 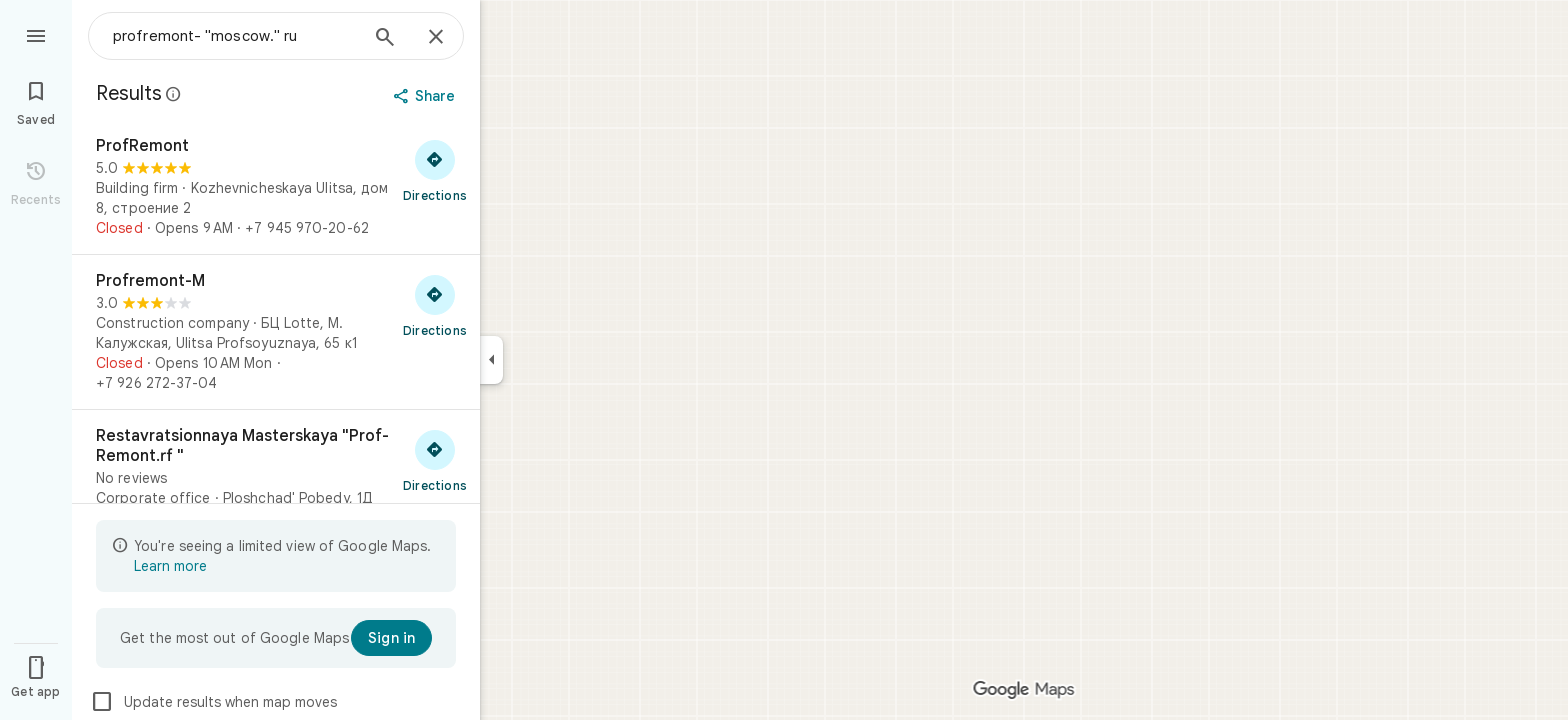 What do you see at coordinates (276, 467) in the screenshot?
I see `[Restavratsionnaya Masterskaya "Prof-Remont.rf "]` at bounding box center [276, 467].